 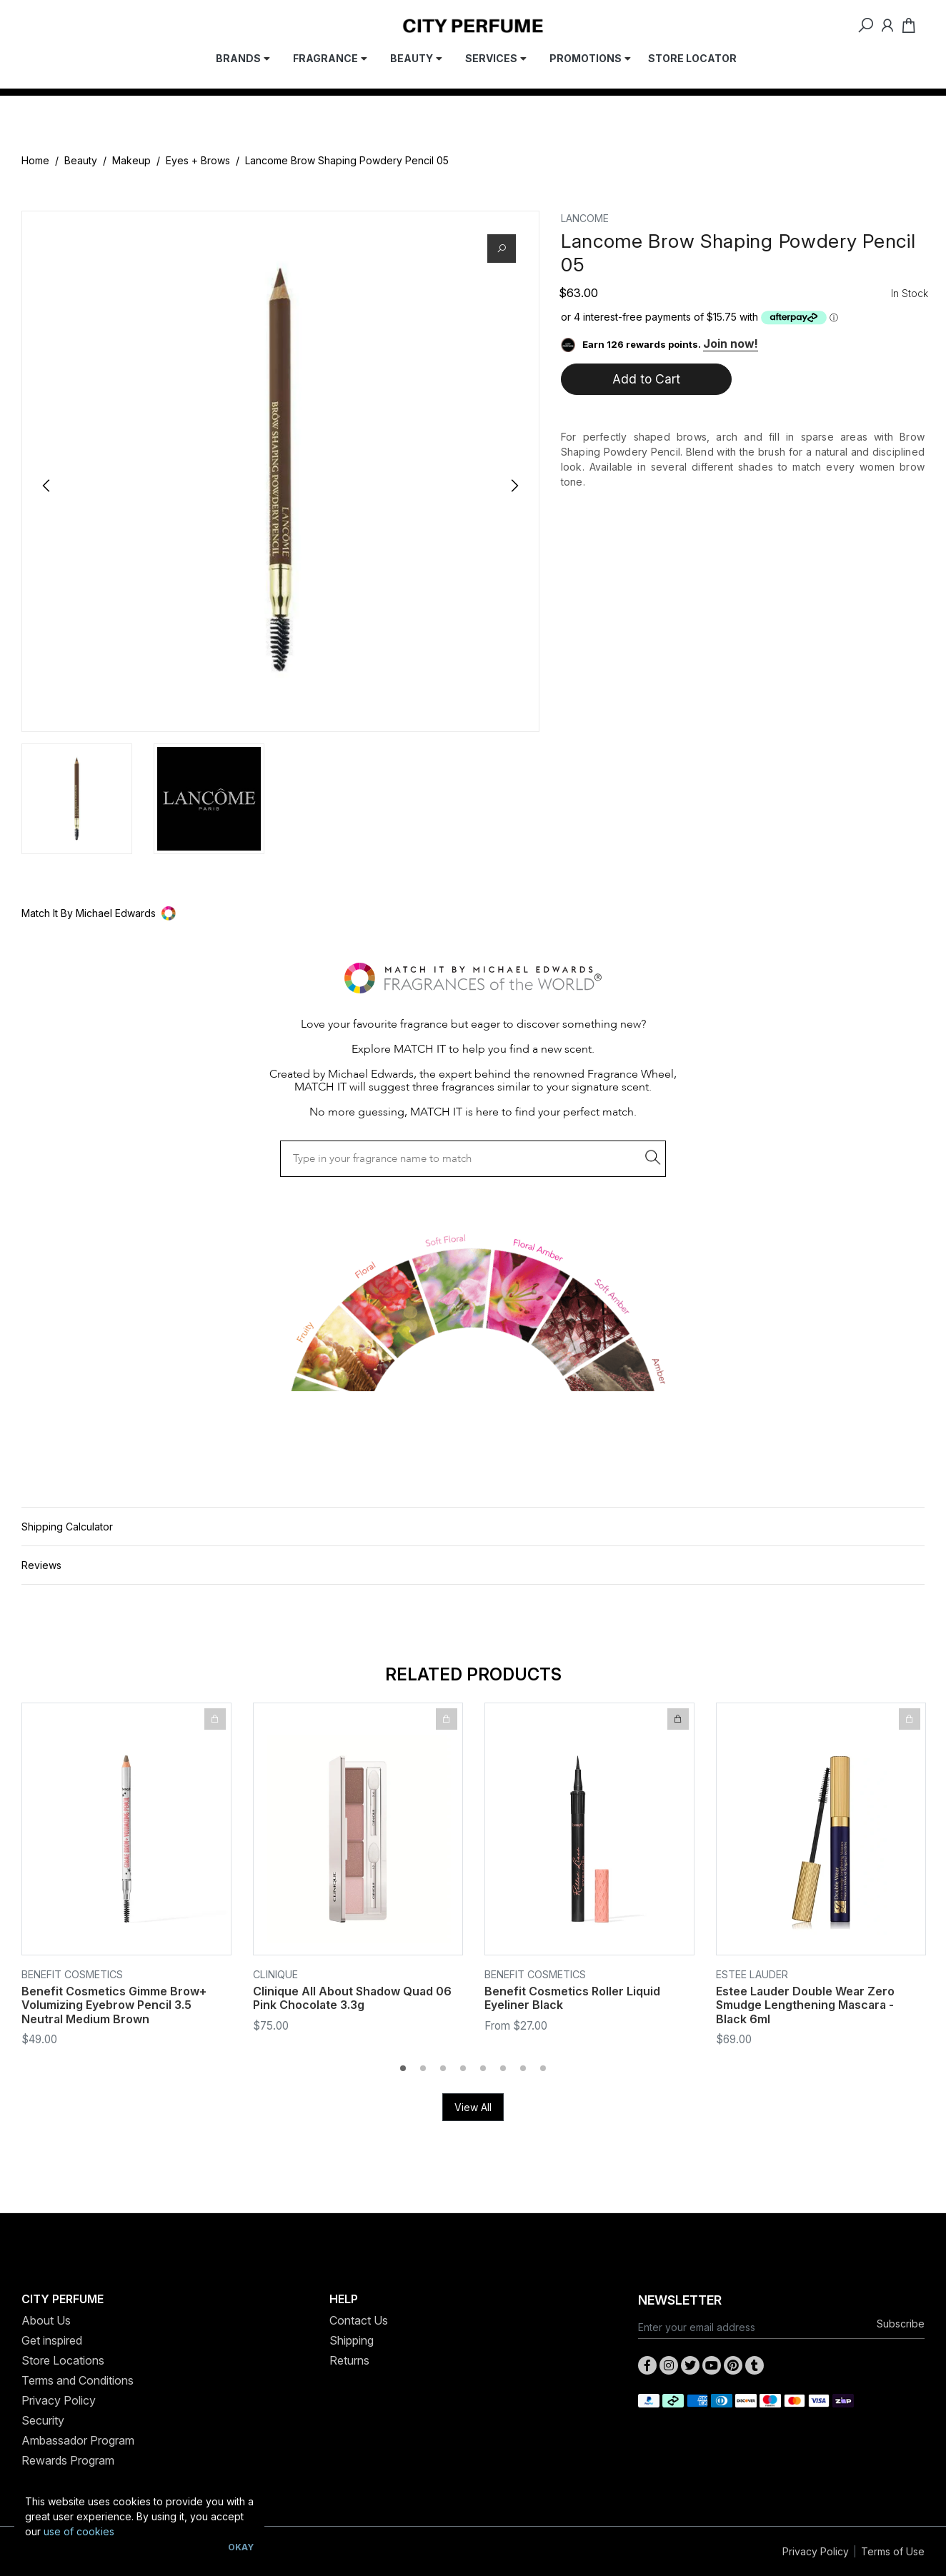 I want to click on Shipping, so click(x=351, y=2340).